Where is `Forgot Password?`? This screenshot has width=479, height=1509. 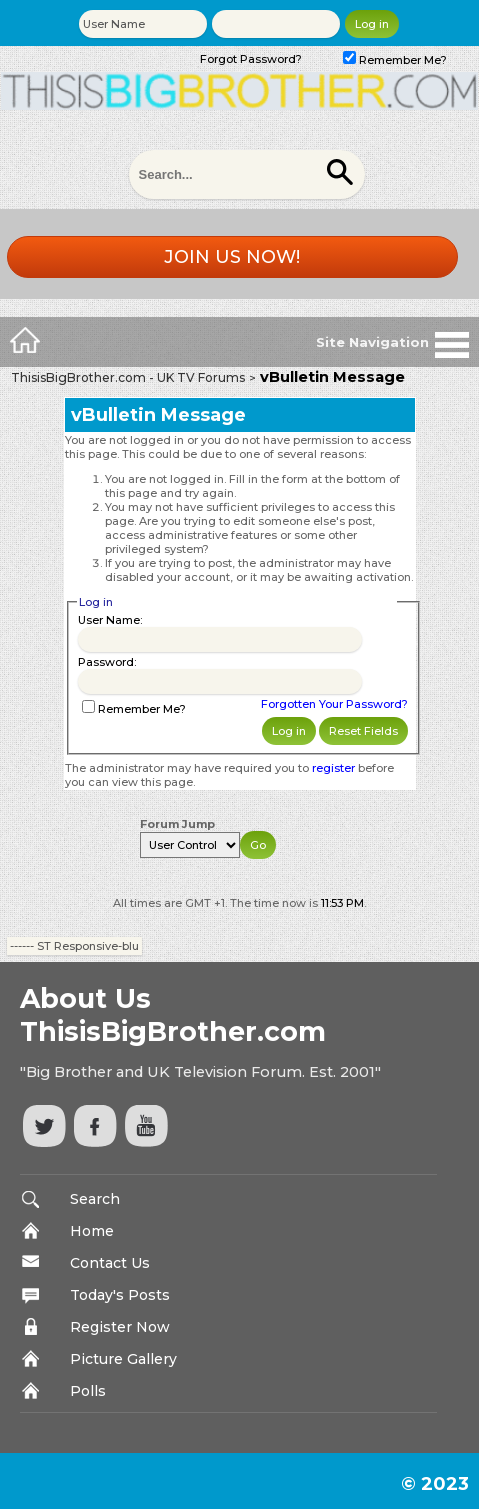
Forgot Password? is located at coordinates (251, 59).